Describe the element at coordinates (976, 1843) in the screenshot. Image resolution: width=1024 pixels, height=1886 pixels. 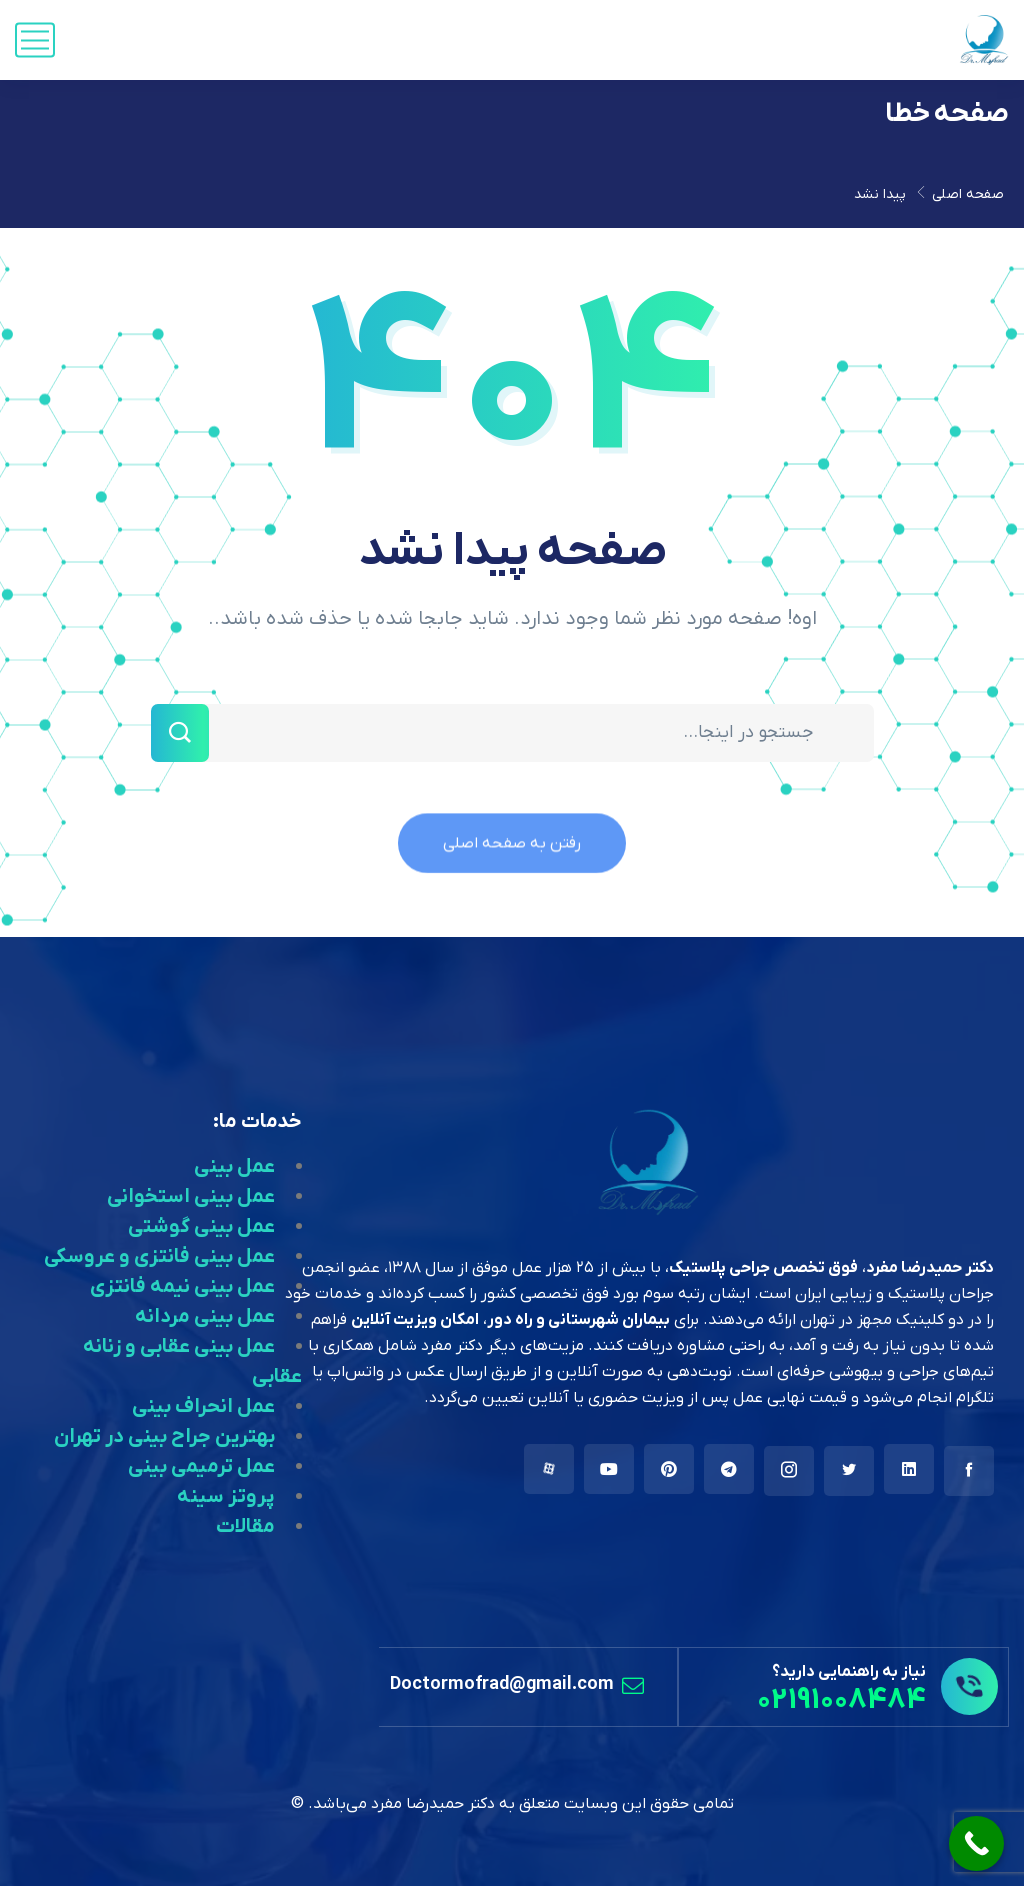
I see `[Call Now Button]` at that location.